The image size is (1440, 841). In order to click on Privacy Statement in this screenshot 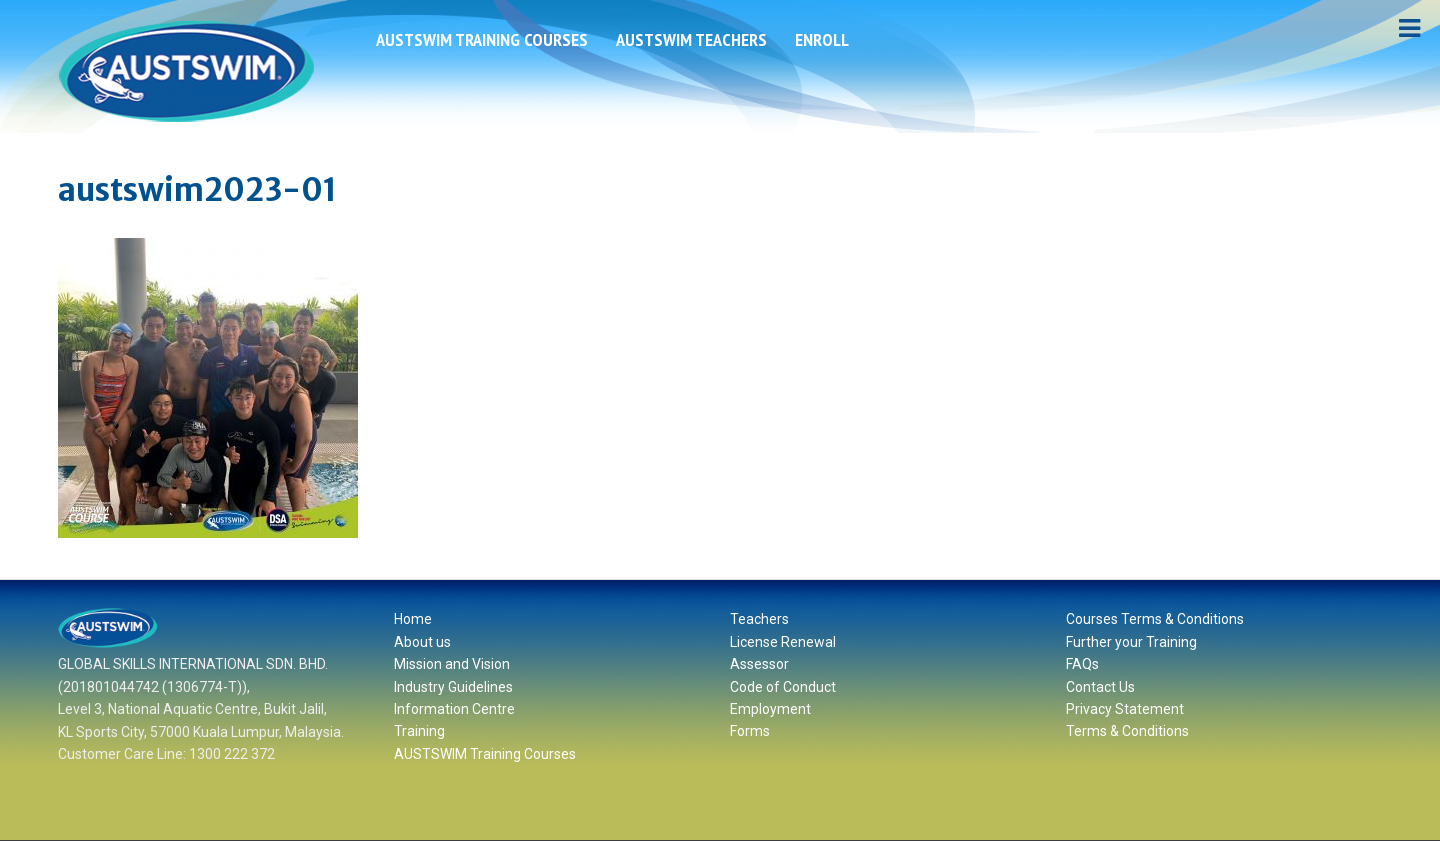, I will do `click(1125, 709)`.